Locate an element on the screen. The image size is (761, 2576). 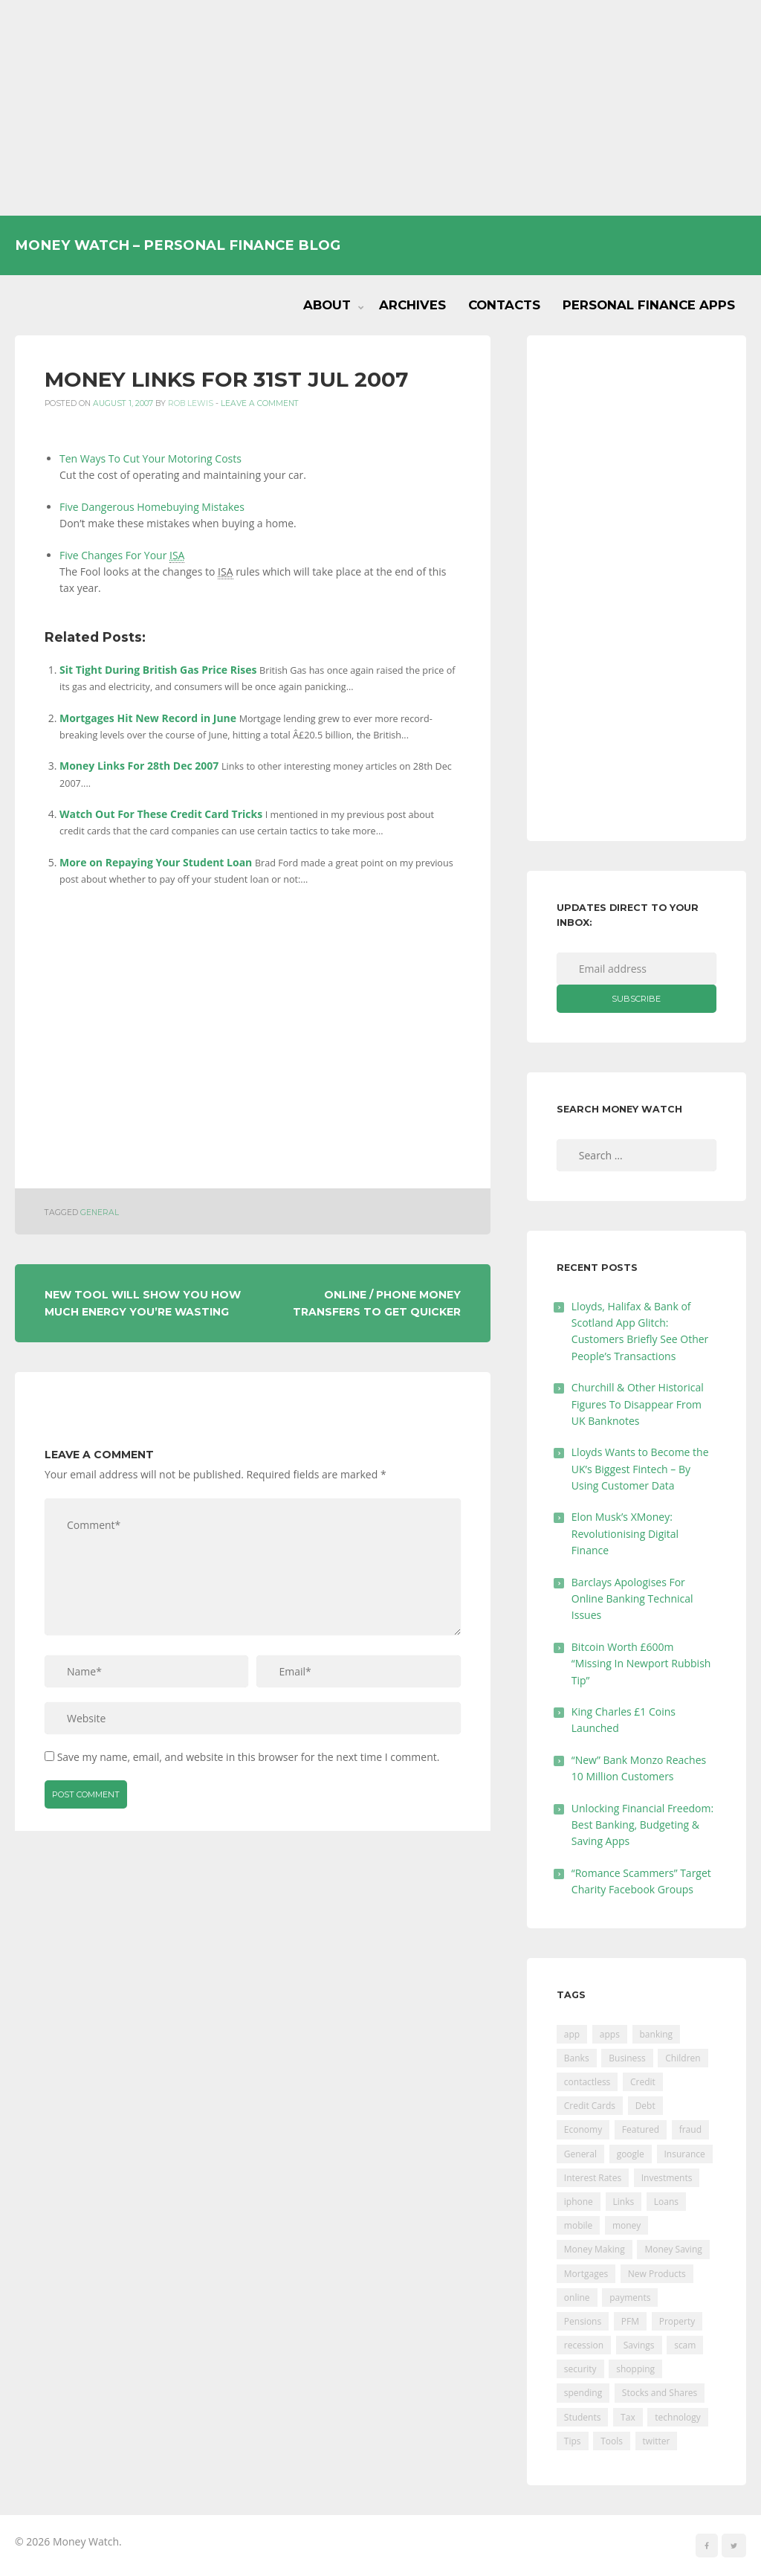
Elon Musk’s XMoney: Revolutionising Digital Finance is located at coordinates (625, 1533).